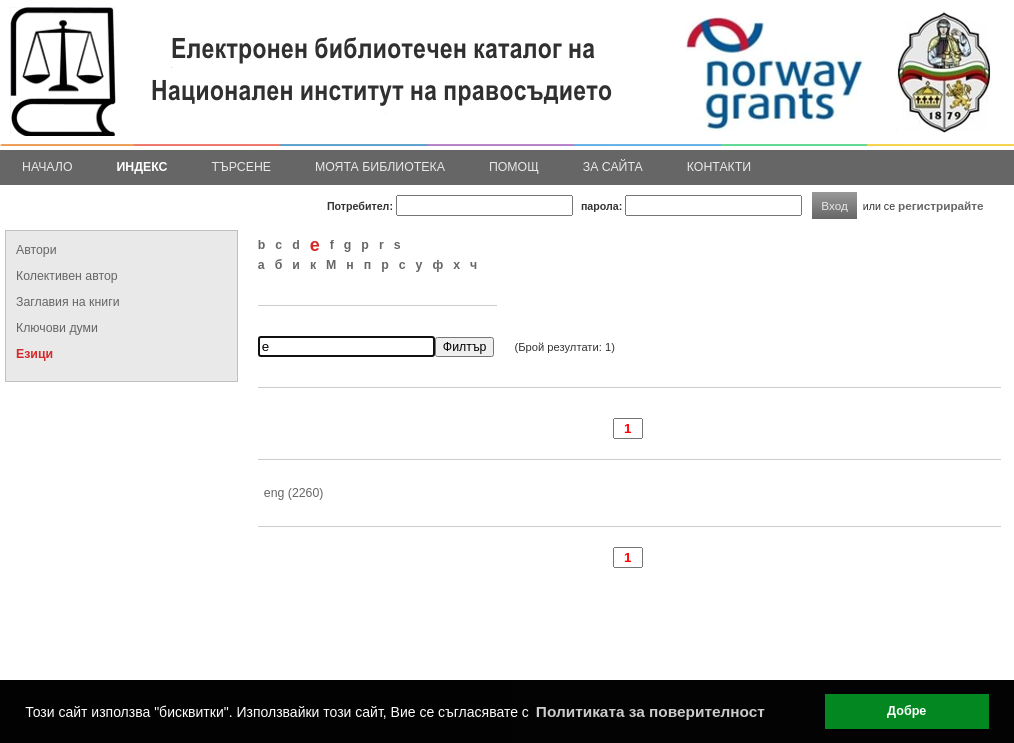 Image resolution: width=1014 pixels, height=743 pixels. What do you see at coordinates (142, 167) in the screenshot?
I see `Индекс` at bounding box center [142, 167].